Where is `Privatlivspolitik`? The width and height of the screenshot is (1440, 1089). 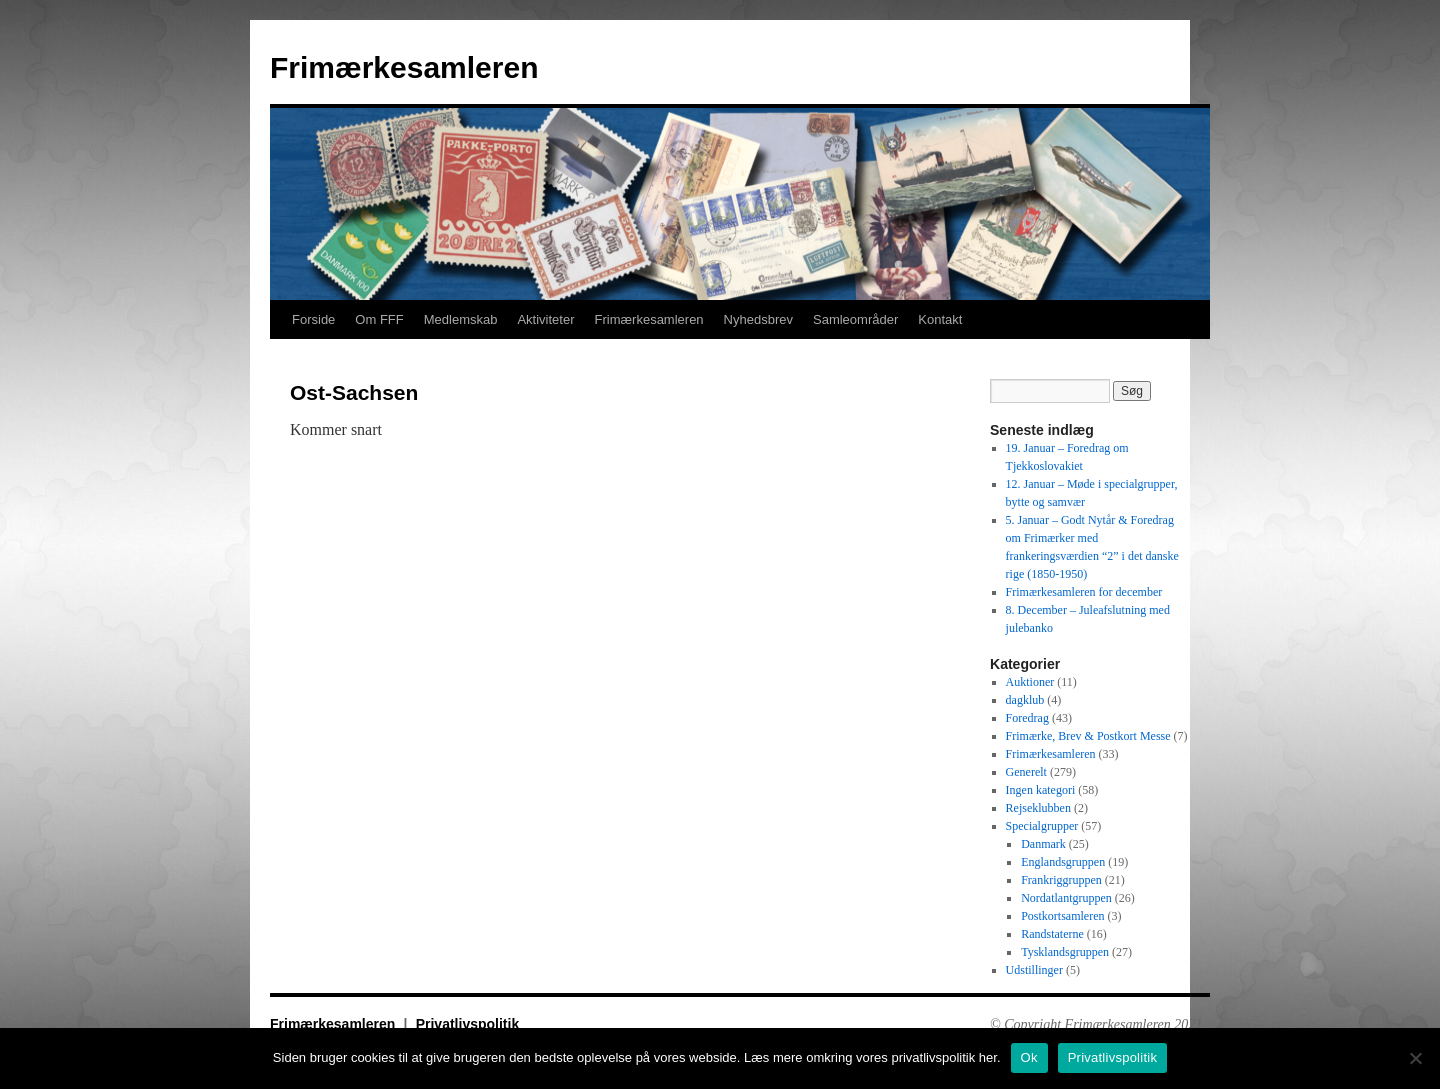
Privatlivspolitik is located at coordinates (467, 1024).